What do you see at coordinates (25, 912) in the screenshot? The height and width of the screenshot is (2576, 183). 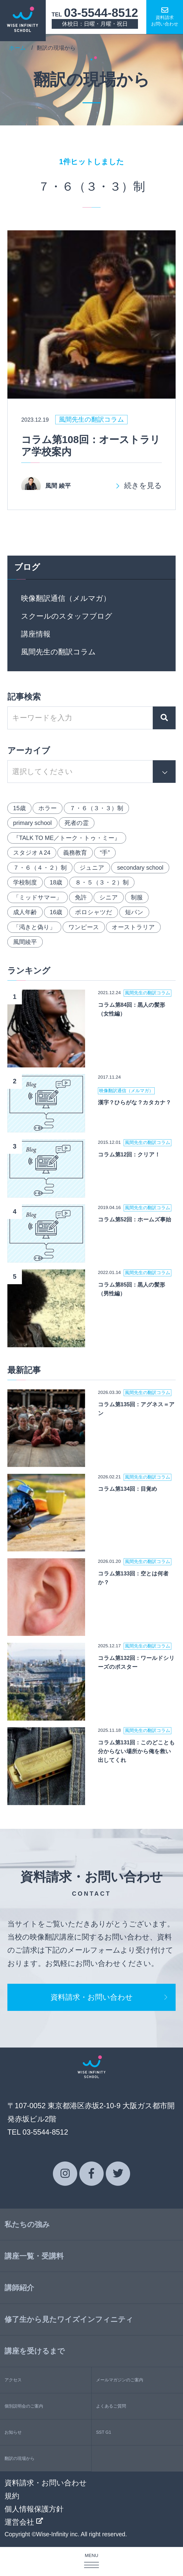 I see `成人年齢` at bounding box center [25, 912].